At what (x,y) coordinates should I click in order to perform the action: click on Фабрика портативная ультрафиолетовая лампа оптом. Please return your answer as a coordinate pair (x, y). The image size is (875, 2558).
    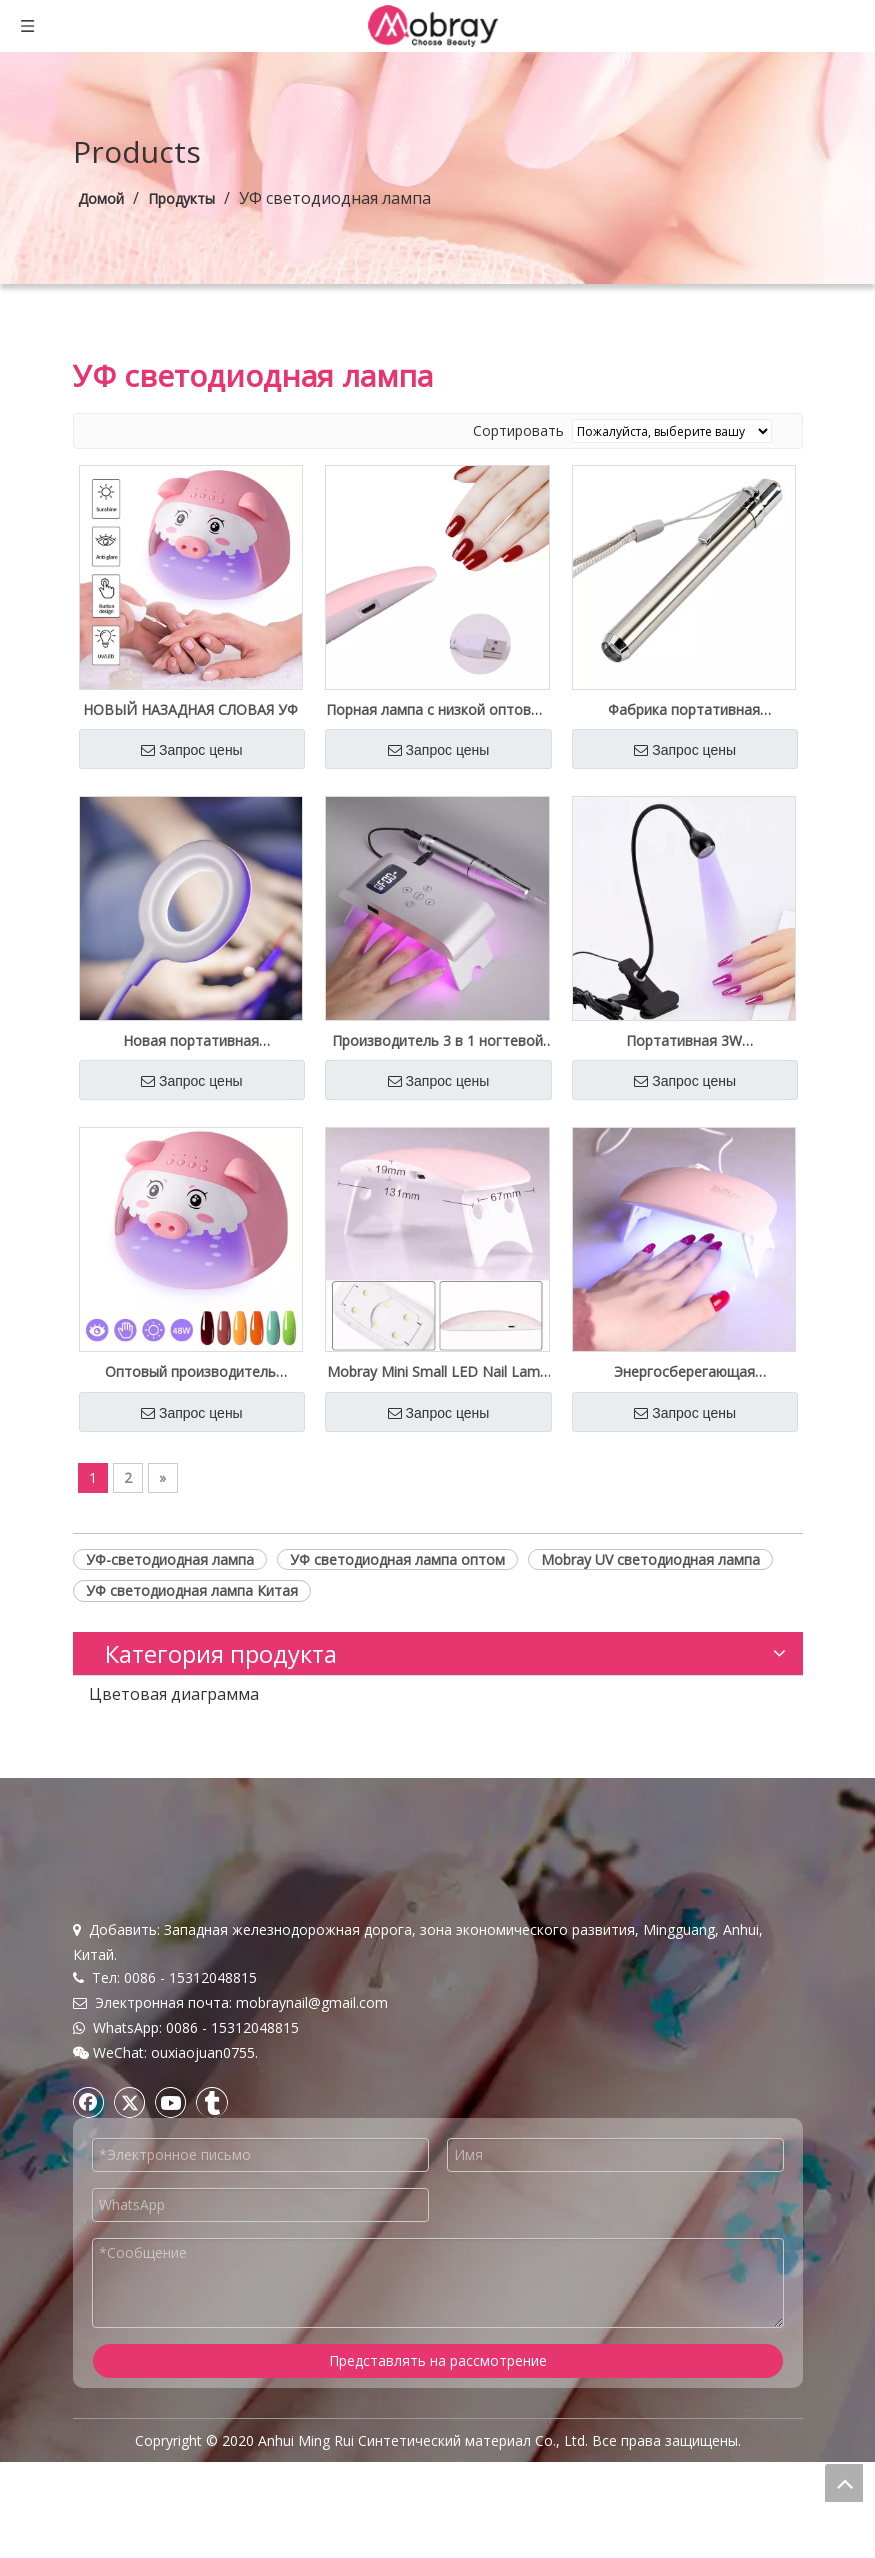
    Looking at the image, I should click on (684, 710).